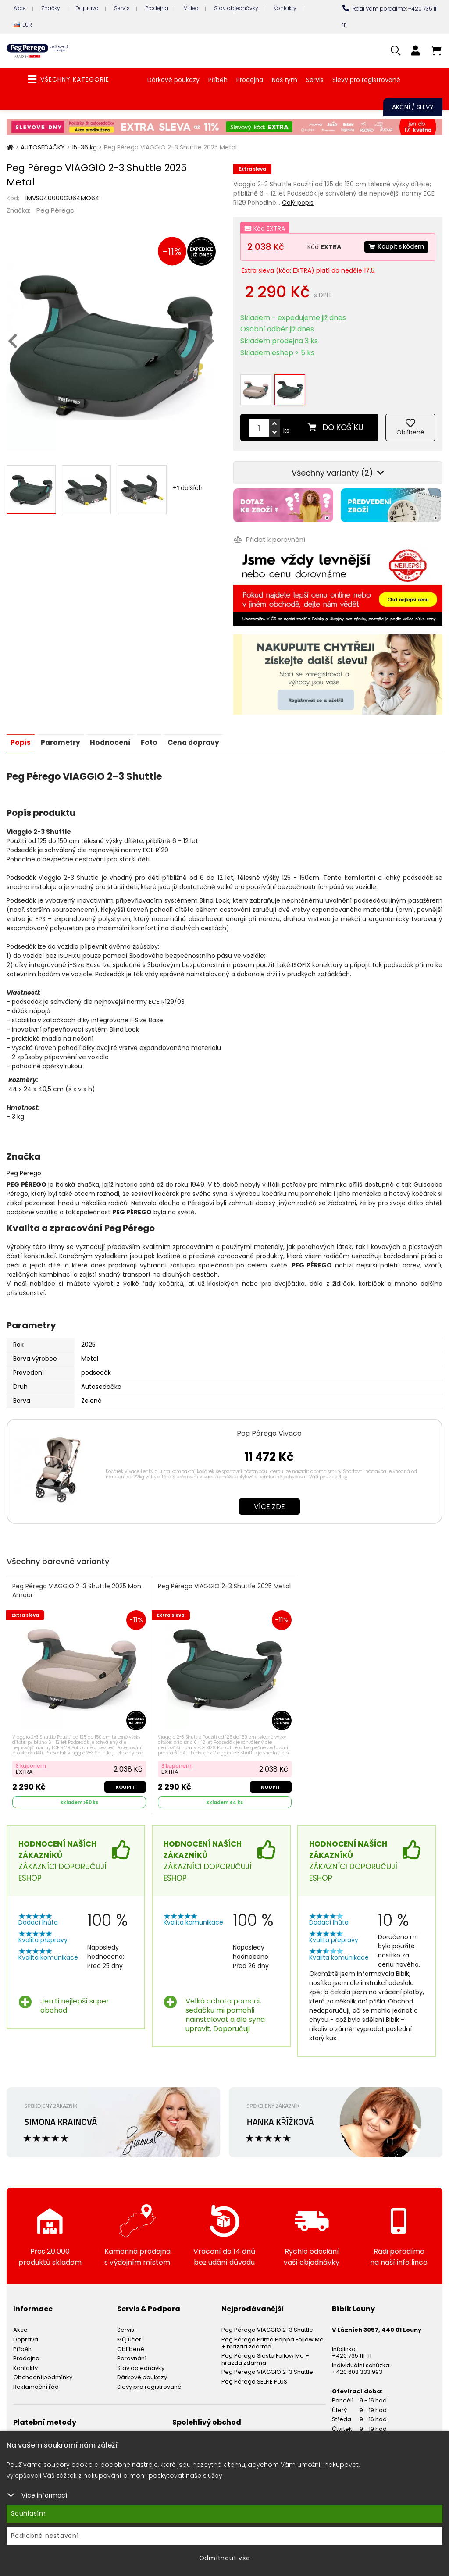 The height and width of the screenshot is (2576, 449). What do you see at coordinates (21, 734) in the screenshot?
I see `Popis` at bounding box center [21, 734].